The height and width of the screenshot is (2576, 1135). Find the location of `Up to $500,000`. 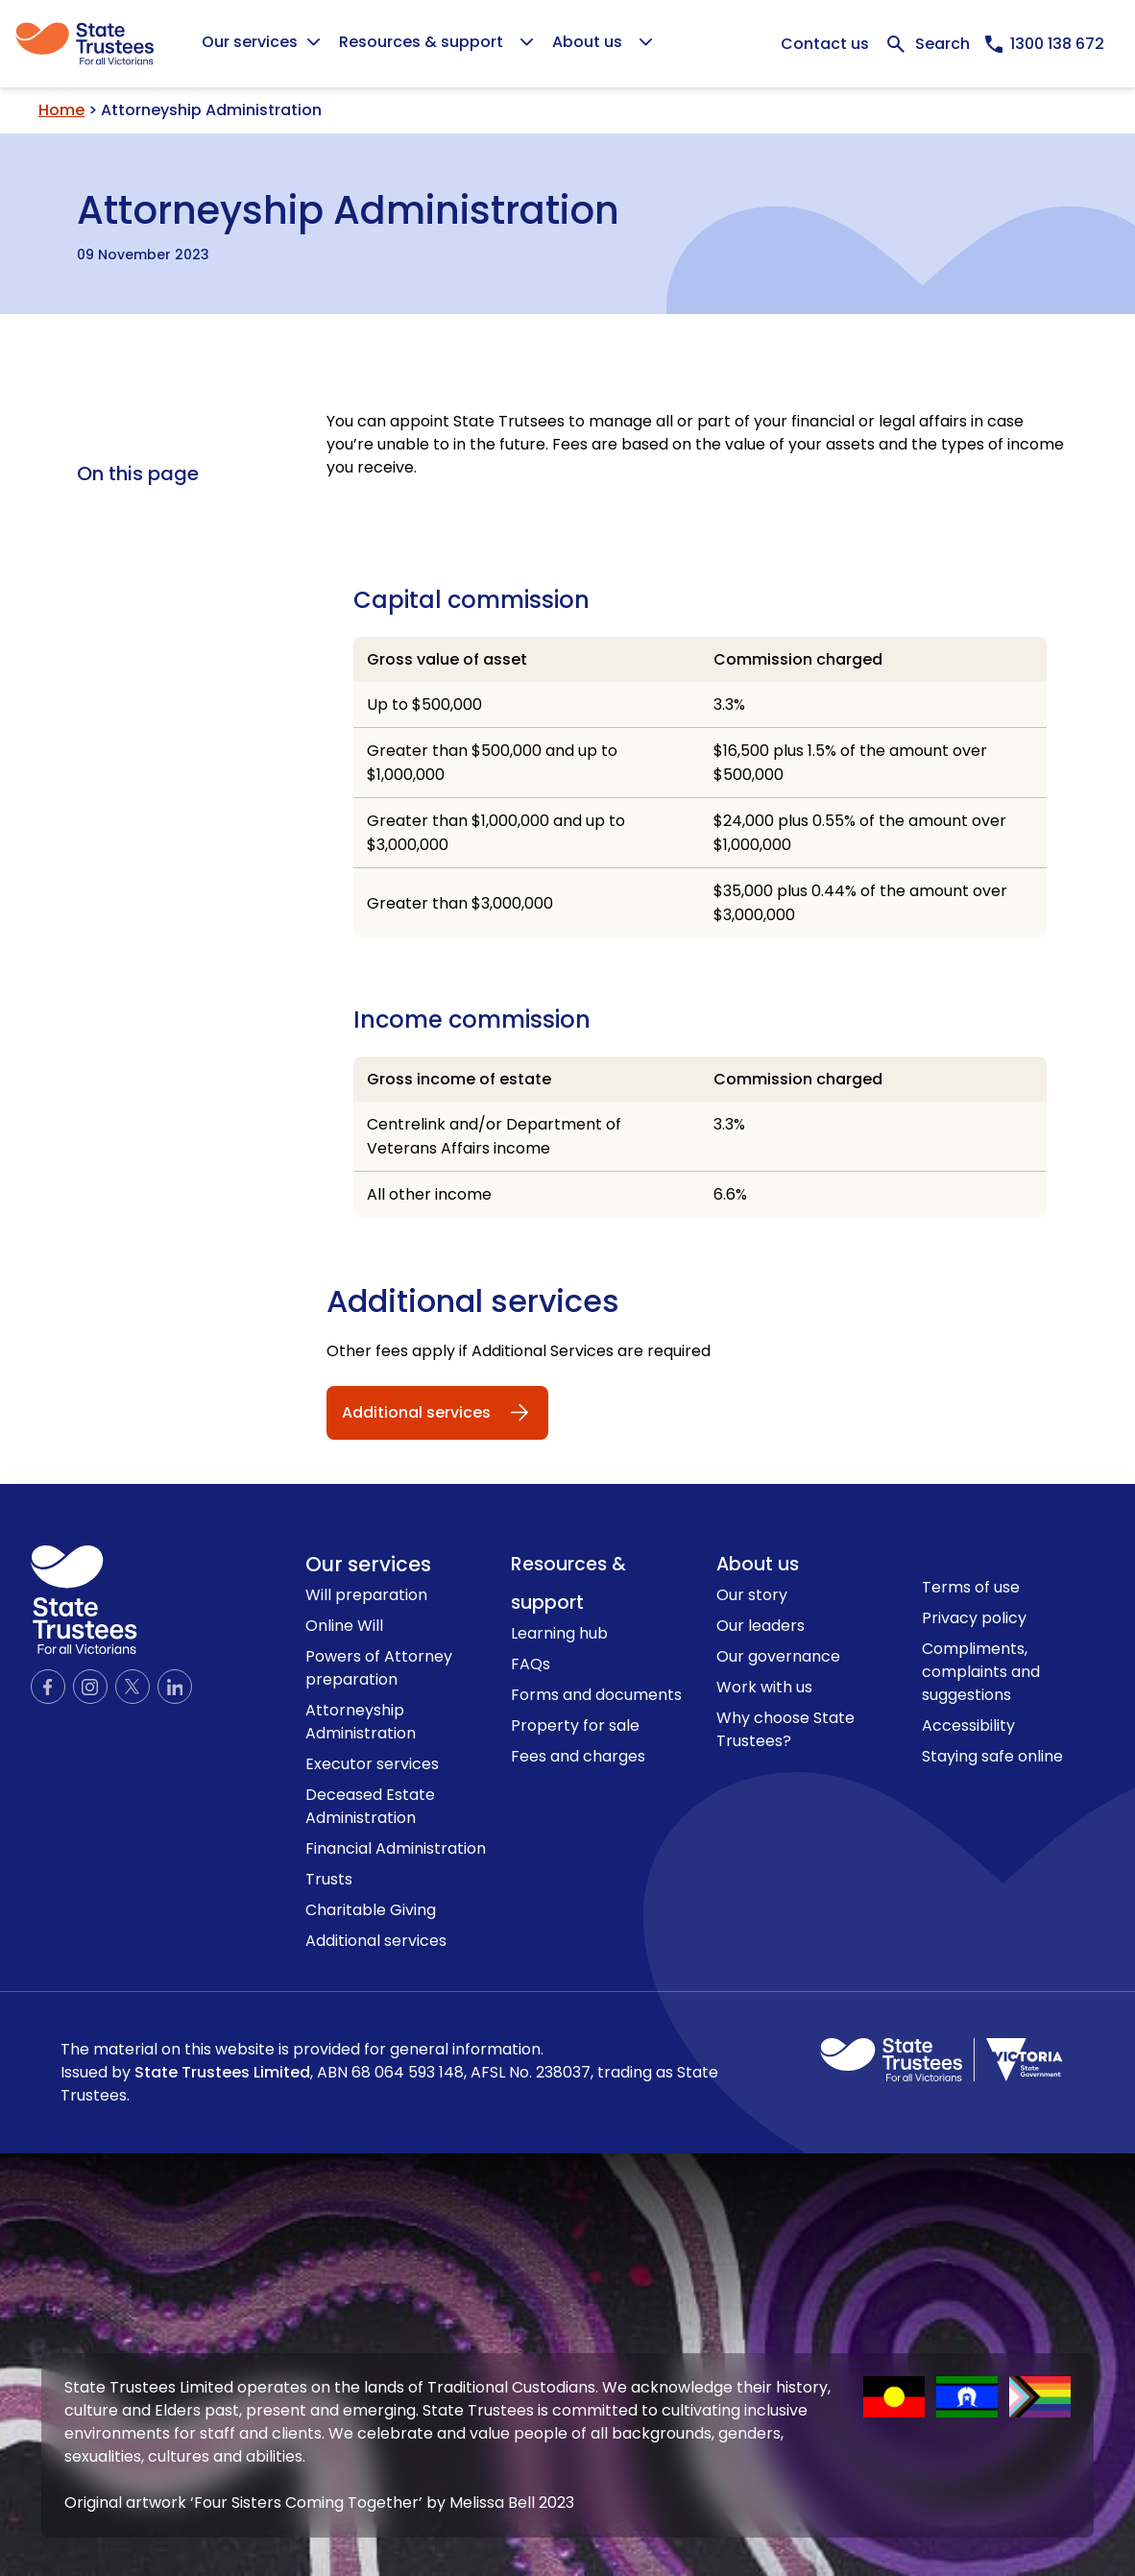

Up to $500,000 is located at coordinates (424, 704).